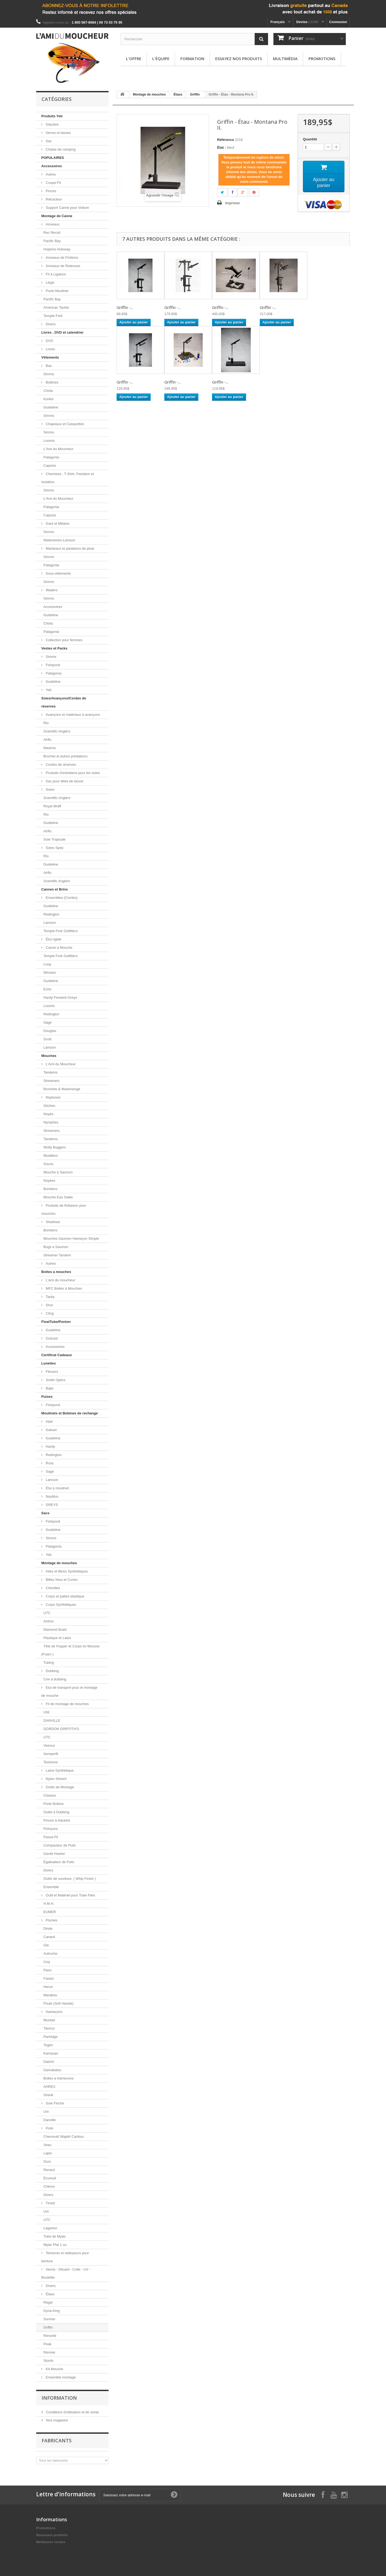 The image size is (386, 2576). What do you see at coordinates (48, 1164) in the screenshot?
I see `Souris` at bounding box center [48, 1164].